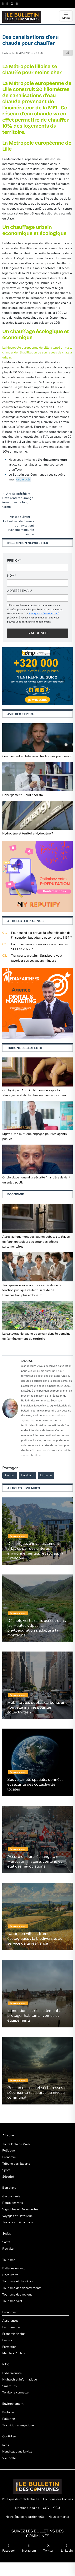 This screenshot has height=2576, width=75. What do you see at coordinates (67, 2548) in the screenshot?
I see `Linkedin` at bounding box center [67, 2548].